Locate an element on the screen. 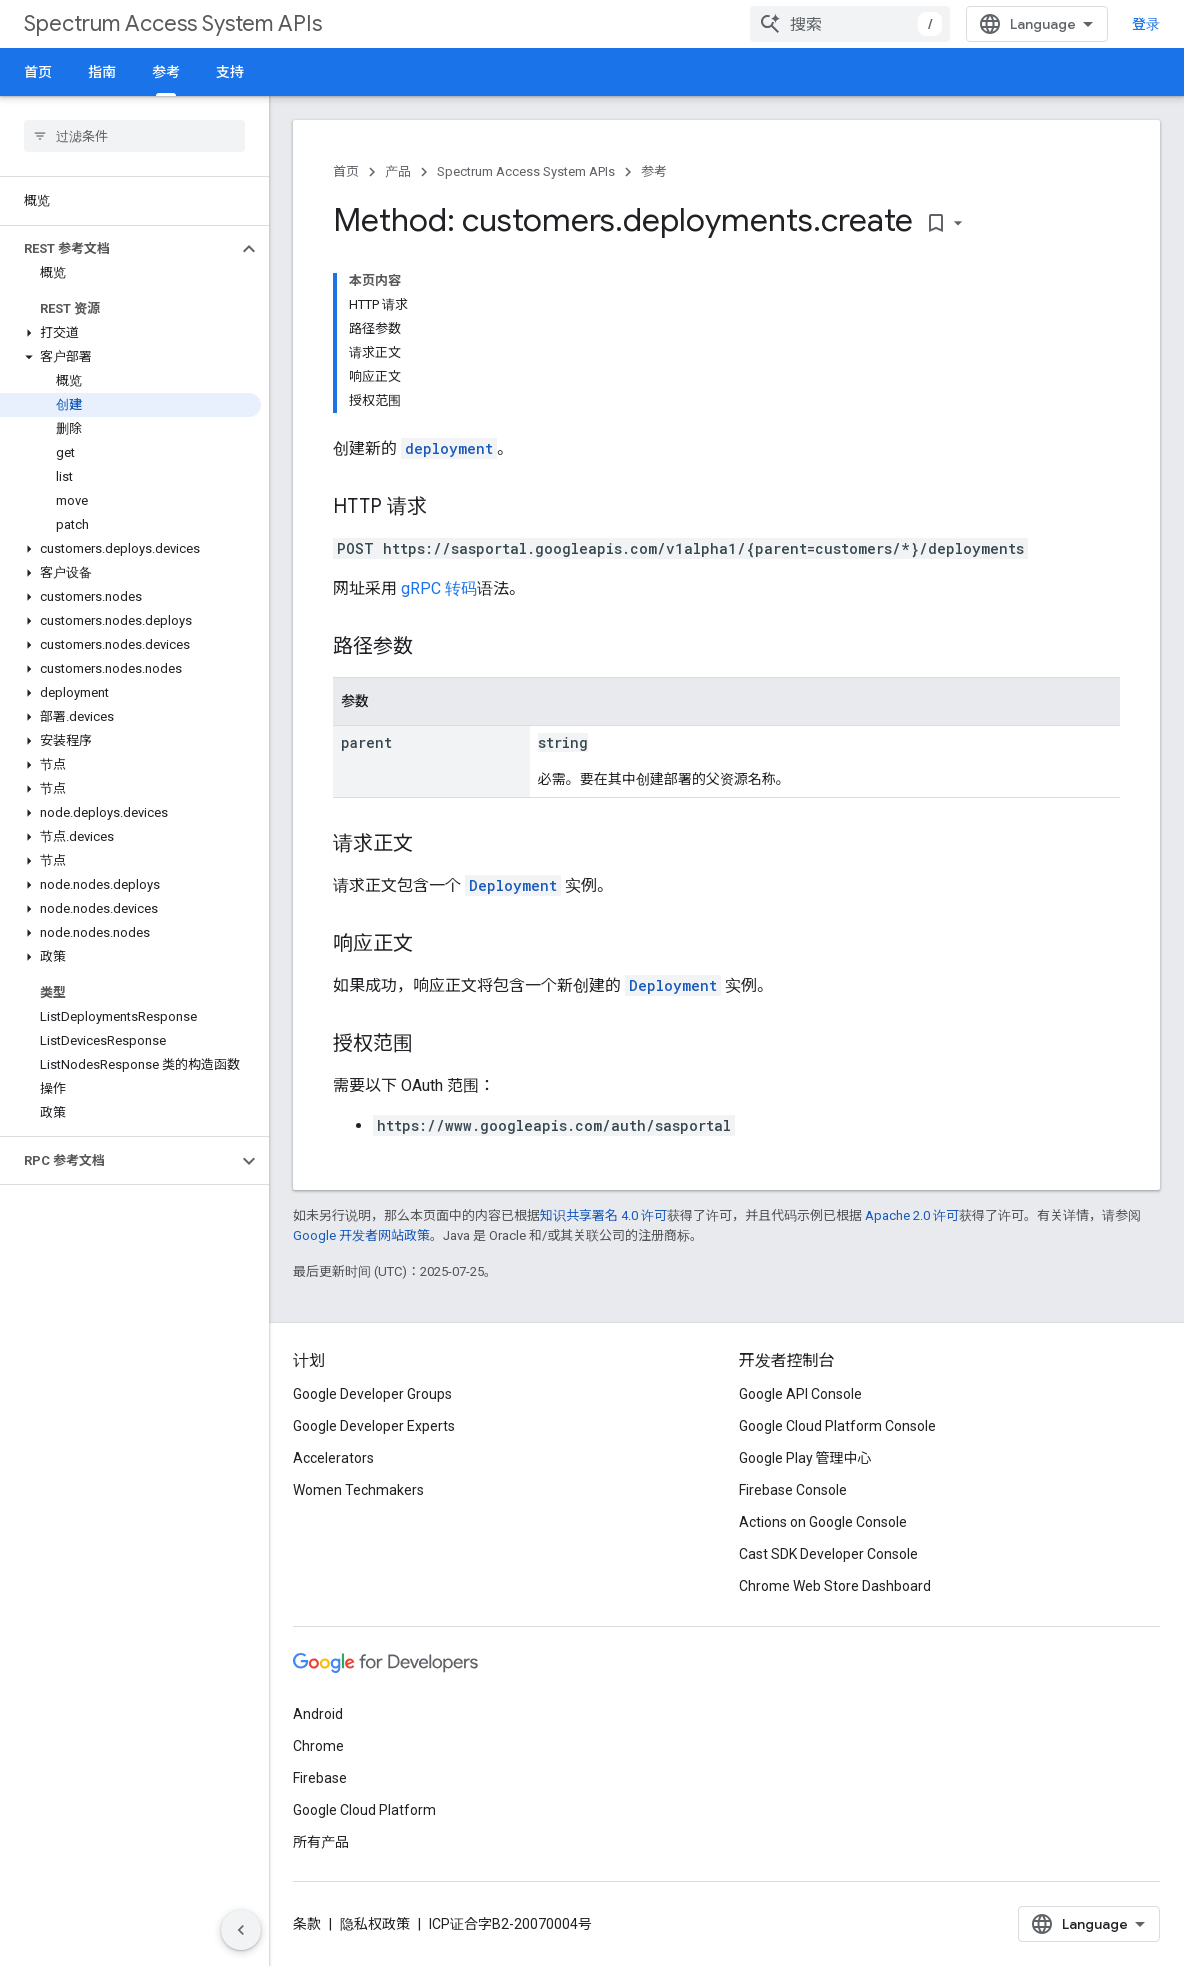 The width and height of the screenshot is (1184, 1966). Cast SDK Developer Console is located at coordinates (828, 1554).